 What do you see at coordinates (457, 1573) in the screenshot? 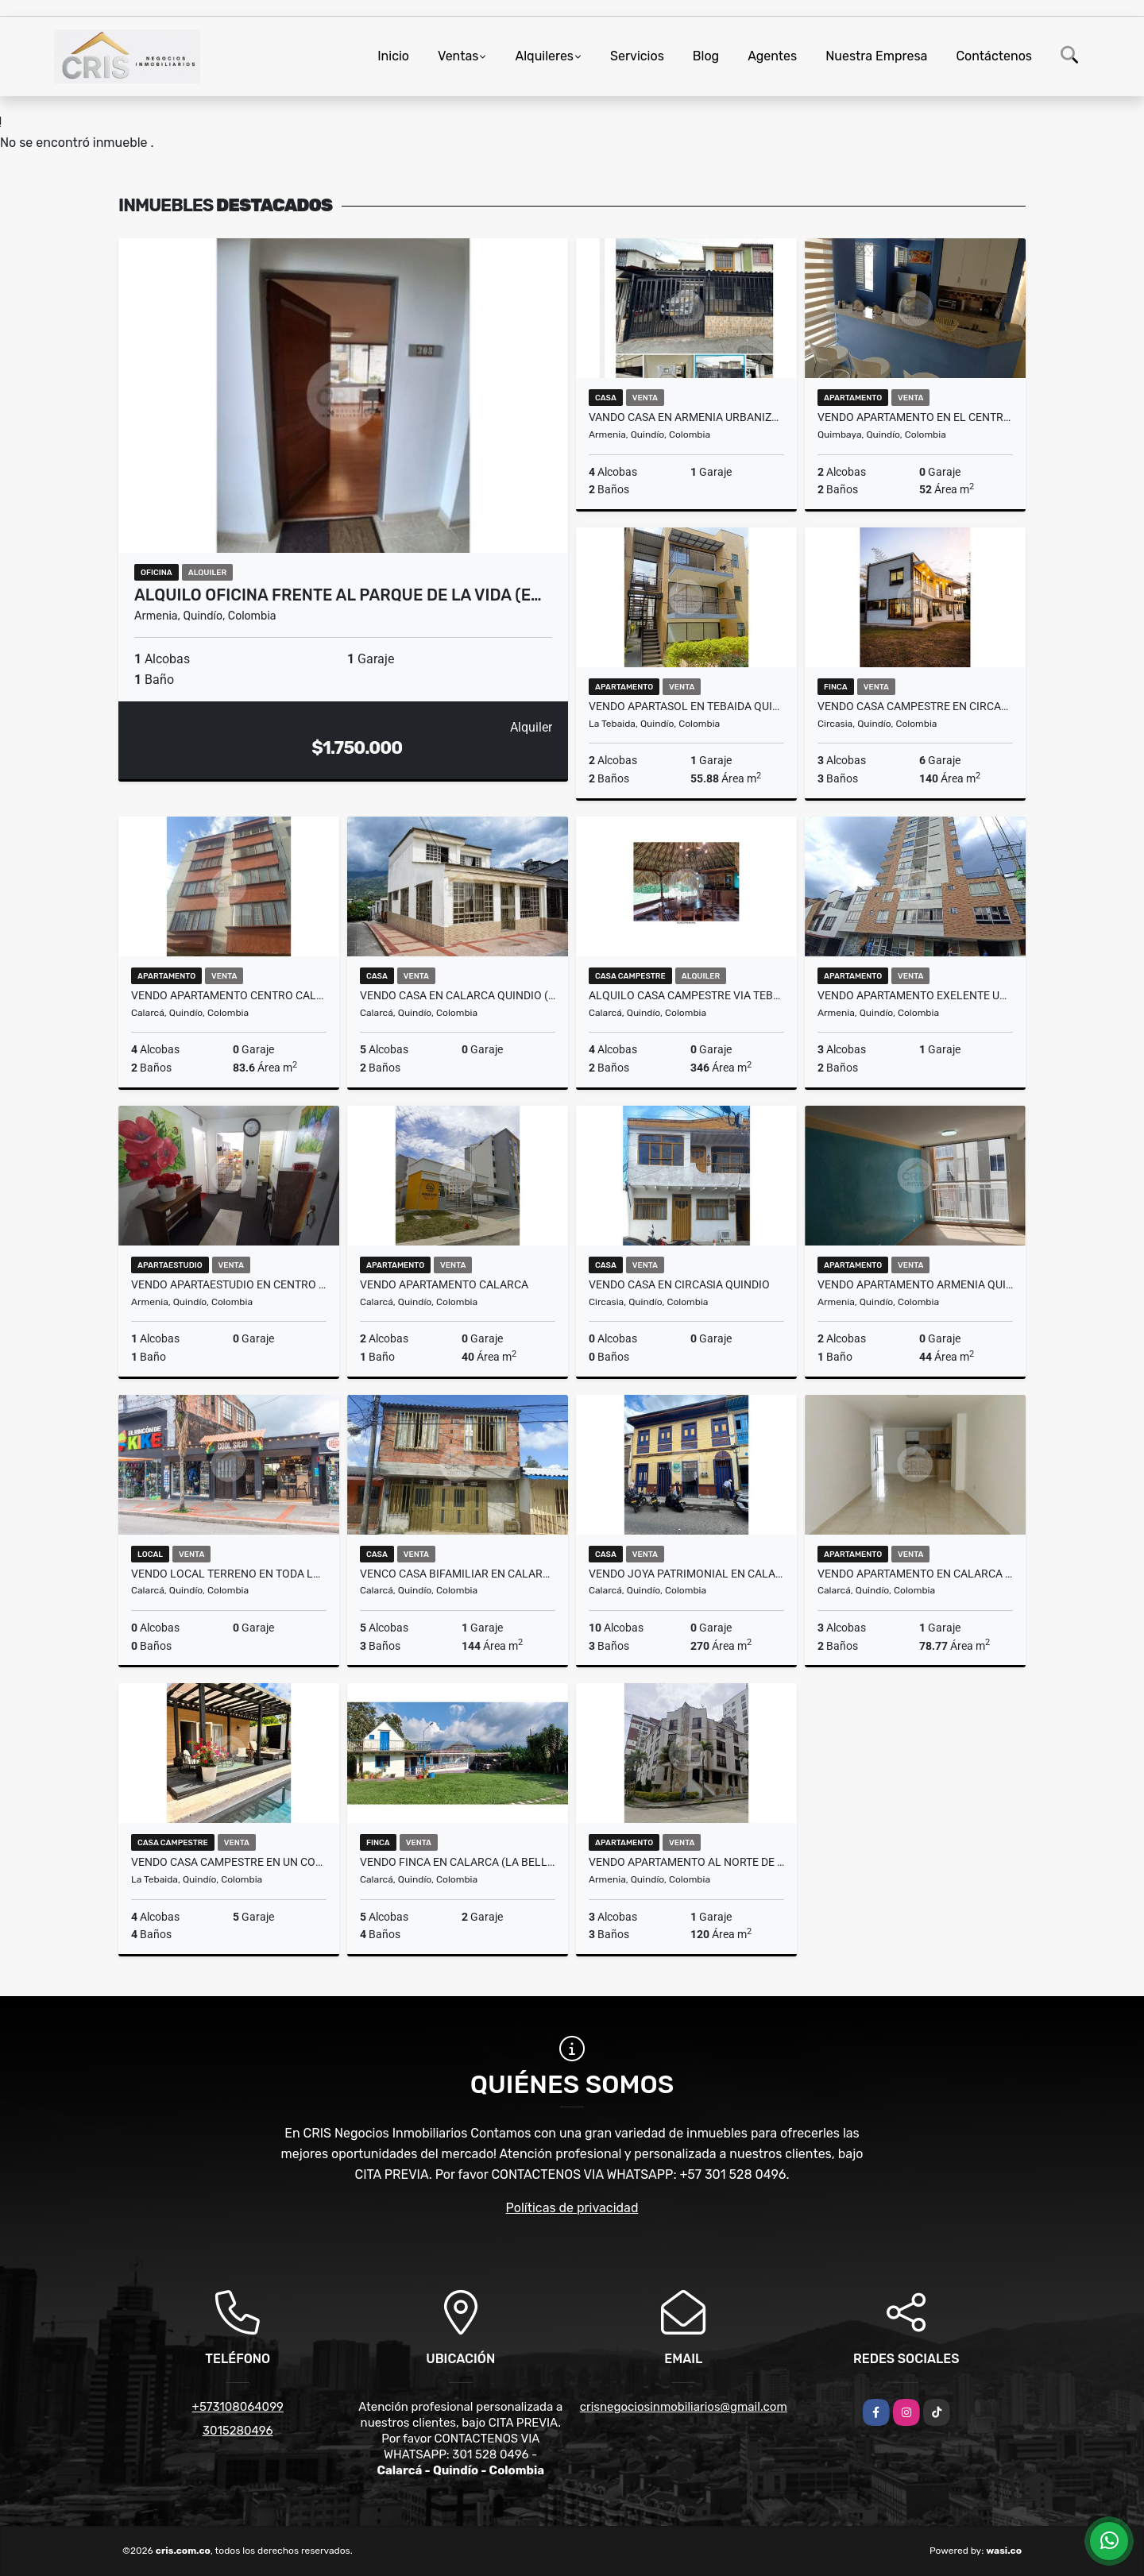
I see `VENCO CASA BIFAMILIAR EN CALARCA (PRADERA ALTA)` at bounding box center [457, 1573].